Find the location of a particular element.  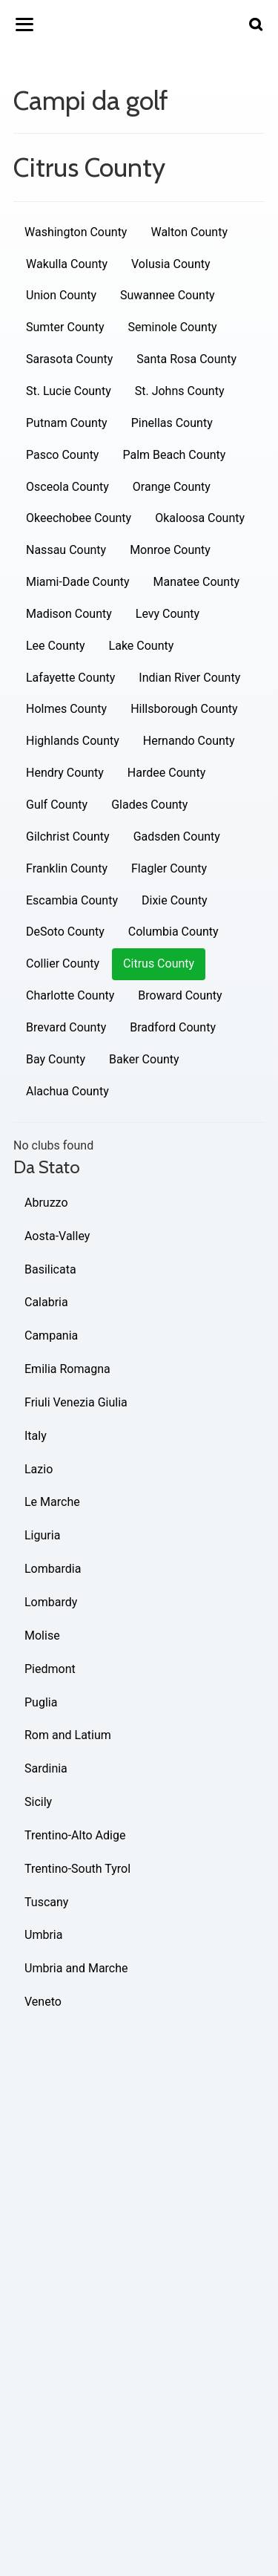

Levy County is located at coordinates (167, 614).